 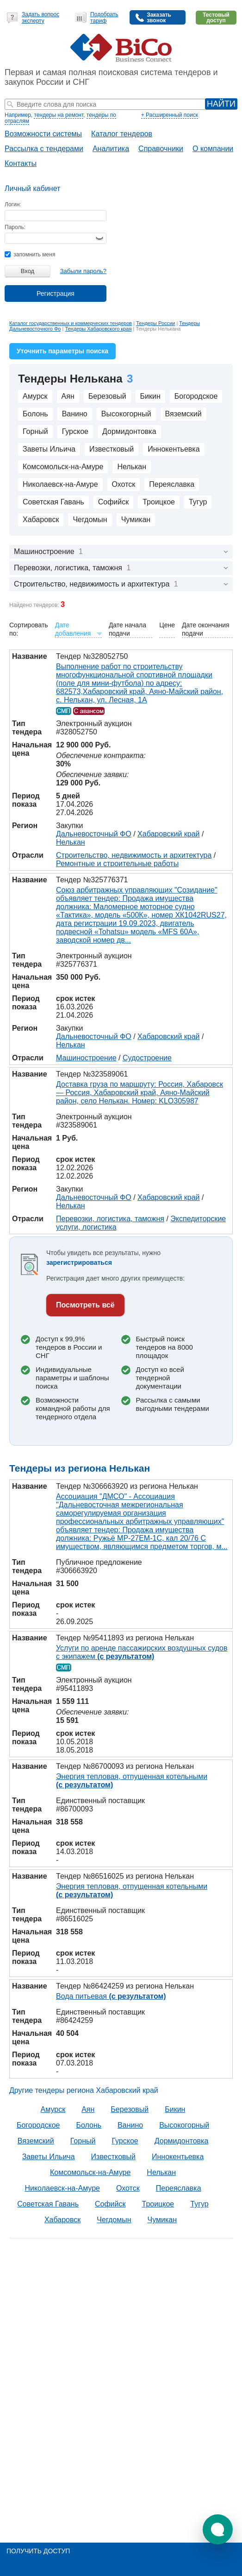 I want to click on + Расширенный поиск, so click(x=169, y=115).